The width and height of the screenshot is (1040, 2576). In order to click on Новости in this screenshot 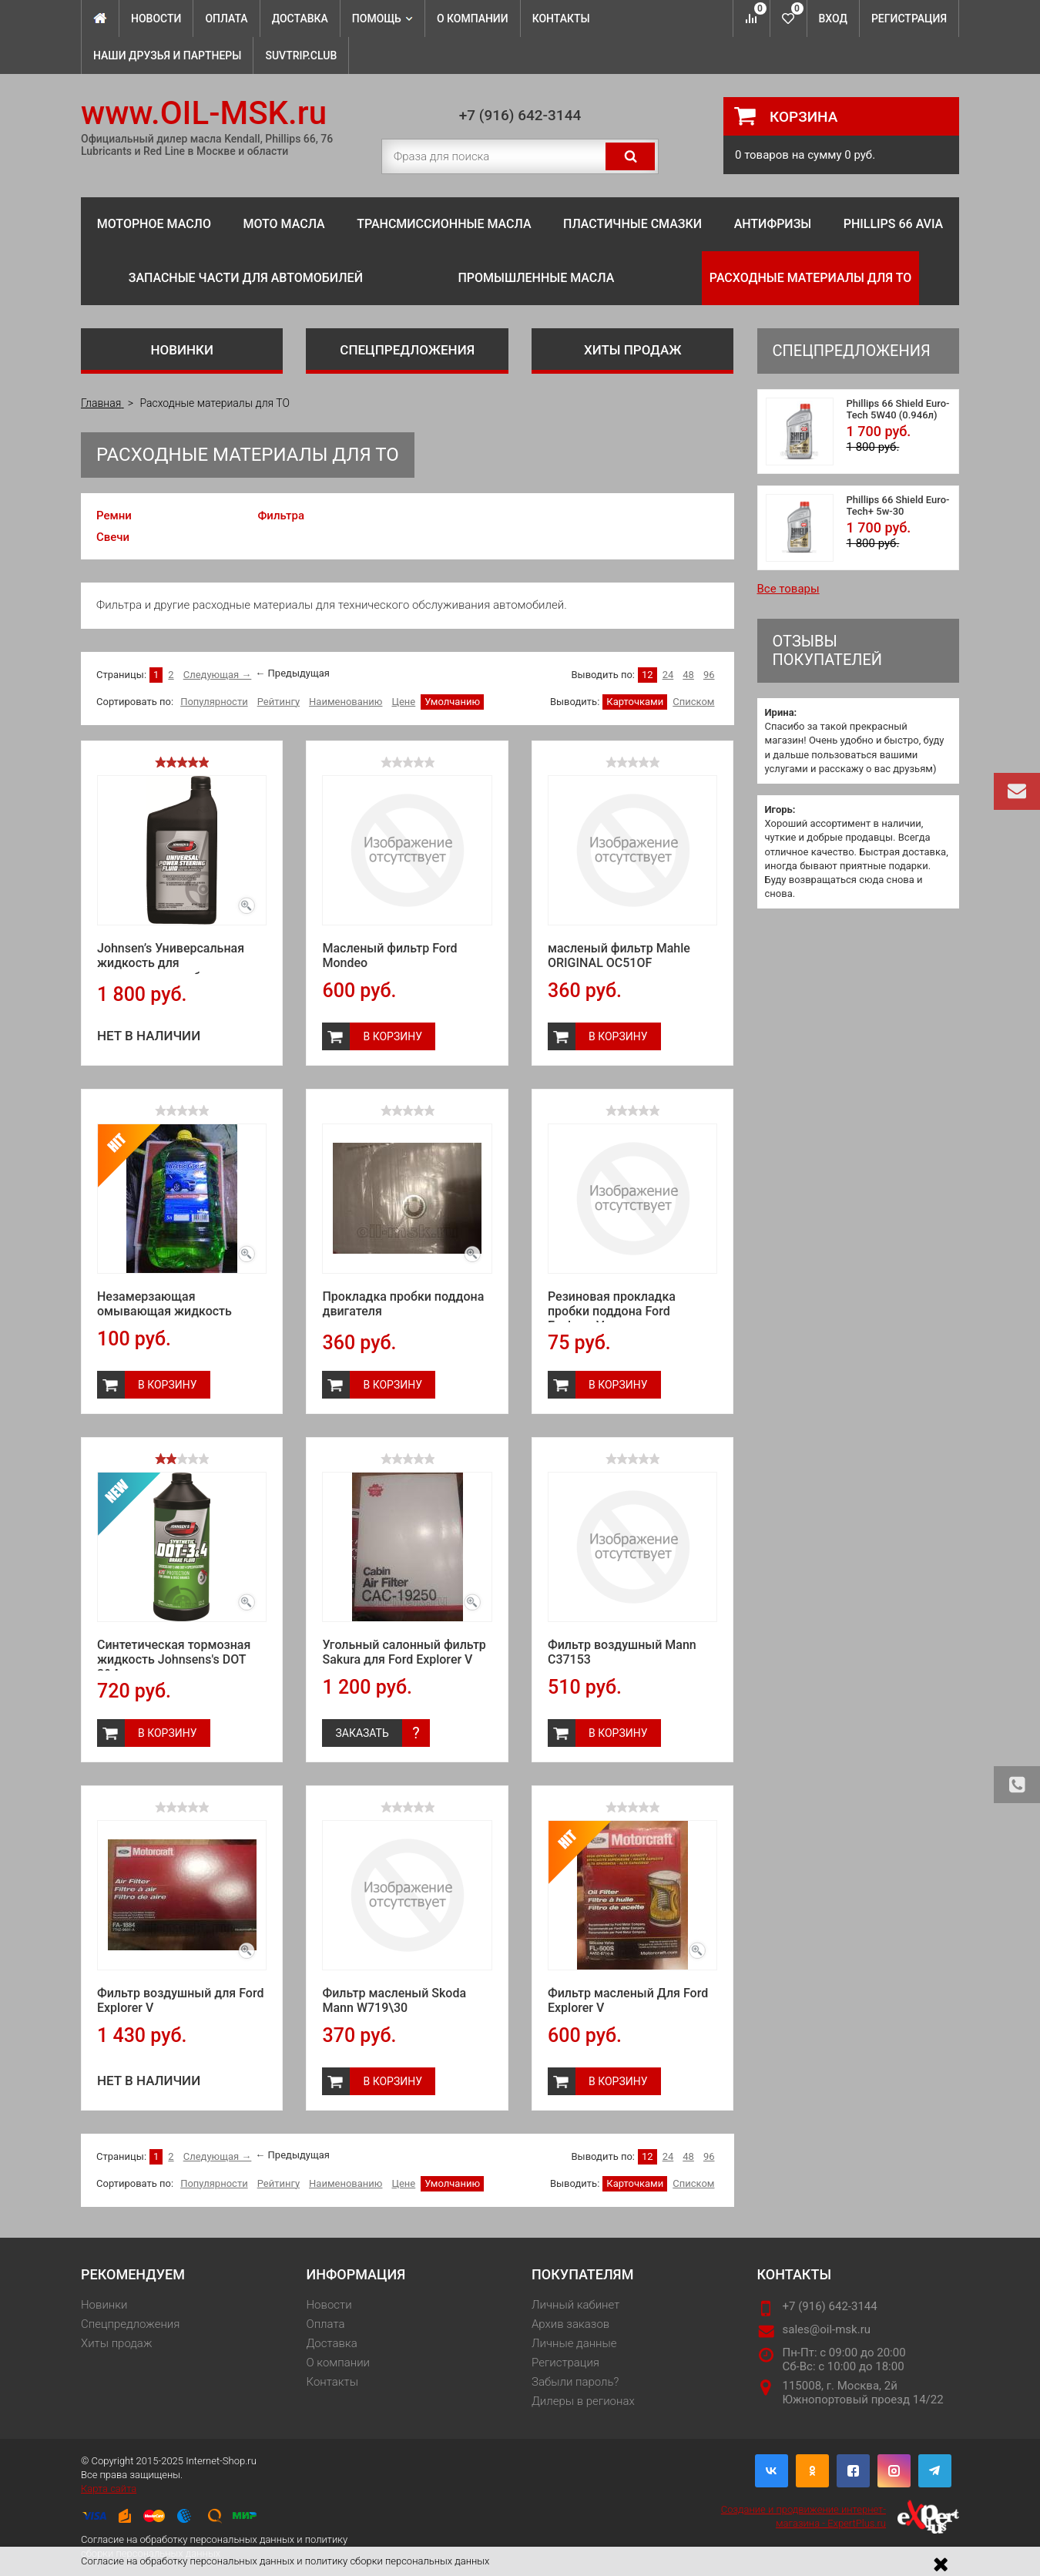, I will do `click(156, 18)`.